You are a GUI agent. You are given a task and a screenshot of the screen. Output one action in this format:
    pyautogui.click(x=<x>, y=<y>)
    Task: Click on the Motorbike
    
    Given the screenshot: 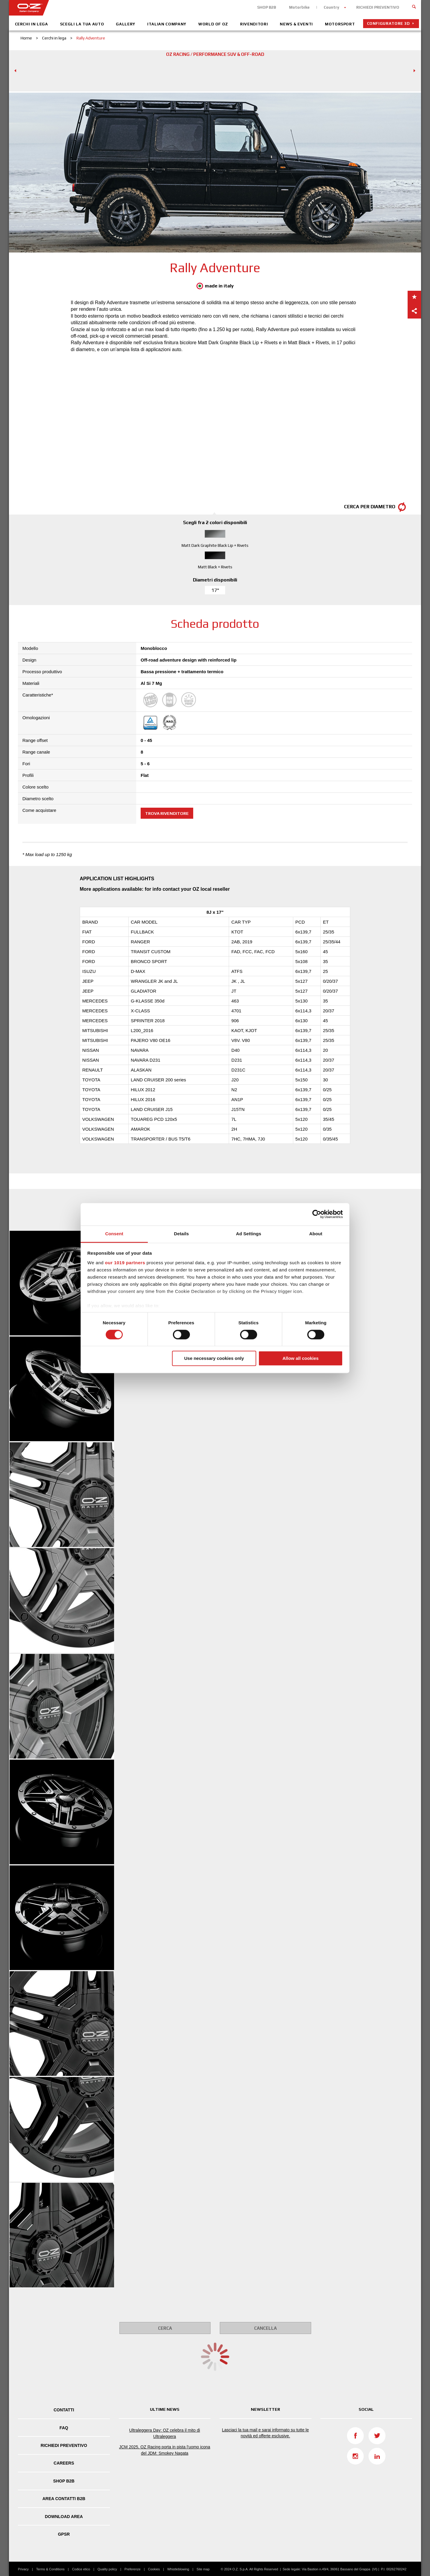 What is the action you would take?
    pyautogui.click(x=299, y=7)
    